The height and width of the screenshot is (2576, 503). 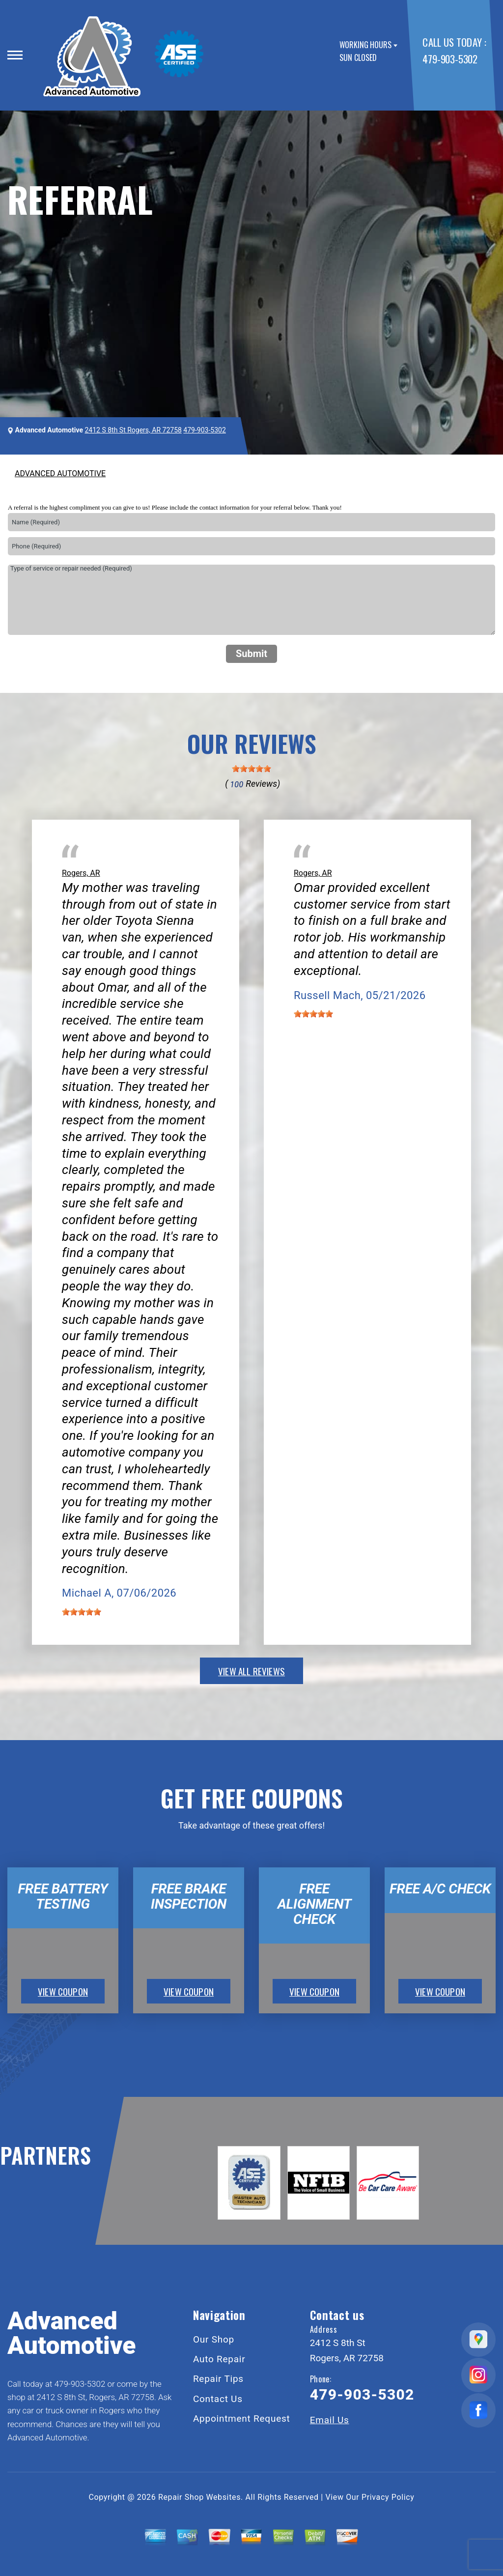 I want to click on view coupon, so click(x=63, y=1991).